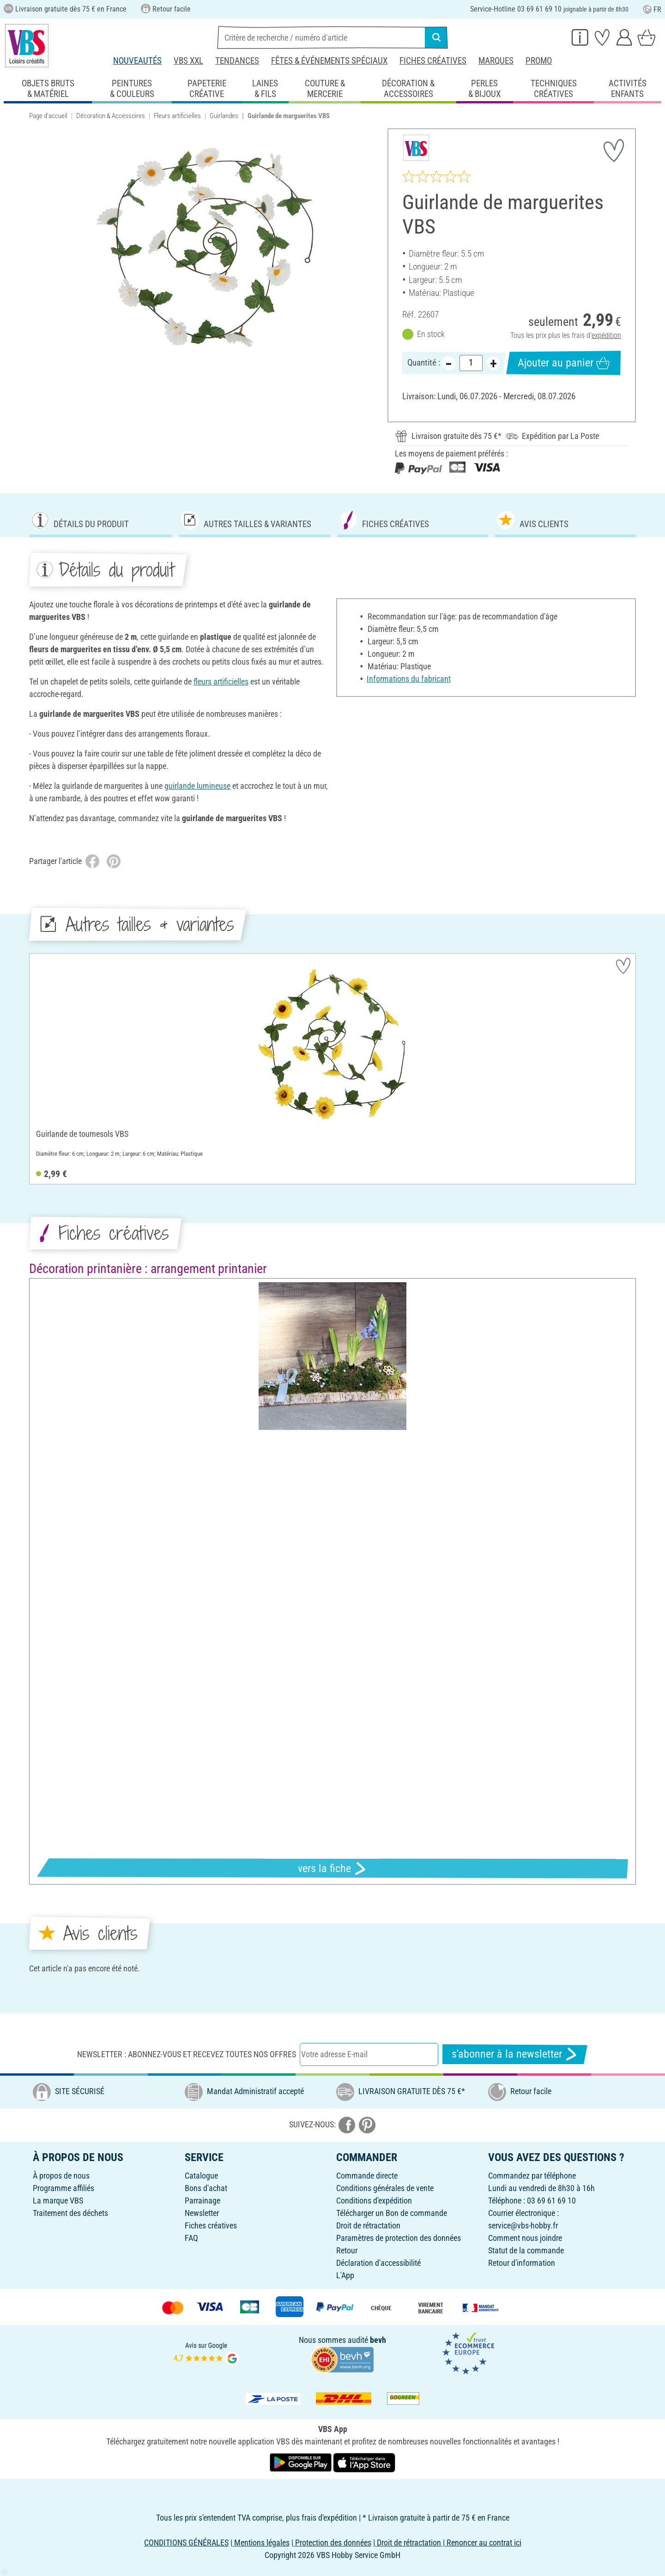  I want to click on Page d'accueil, so click(48, 116).